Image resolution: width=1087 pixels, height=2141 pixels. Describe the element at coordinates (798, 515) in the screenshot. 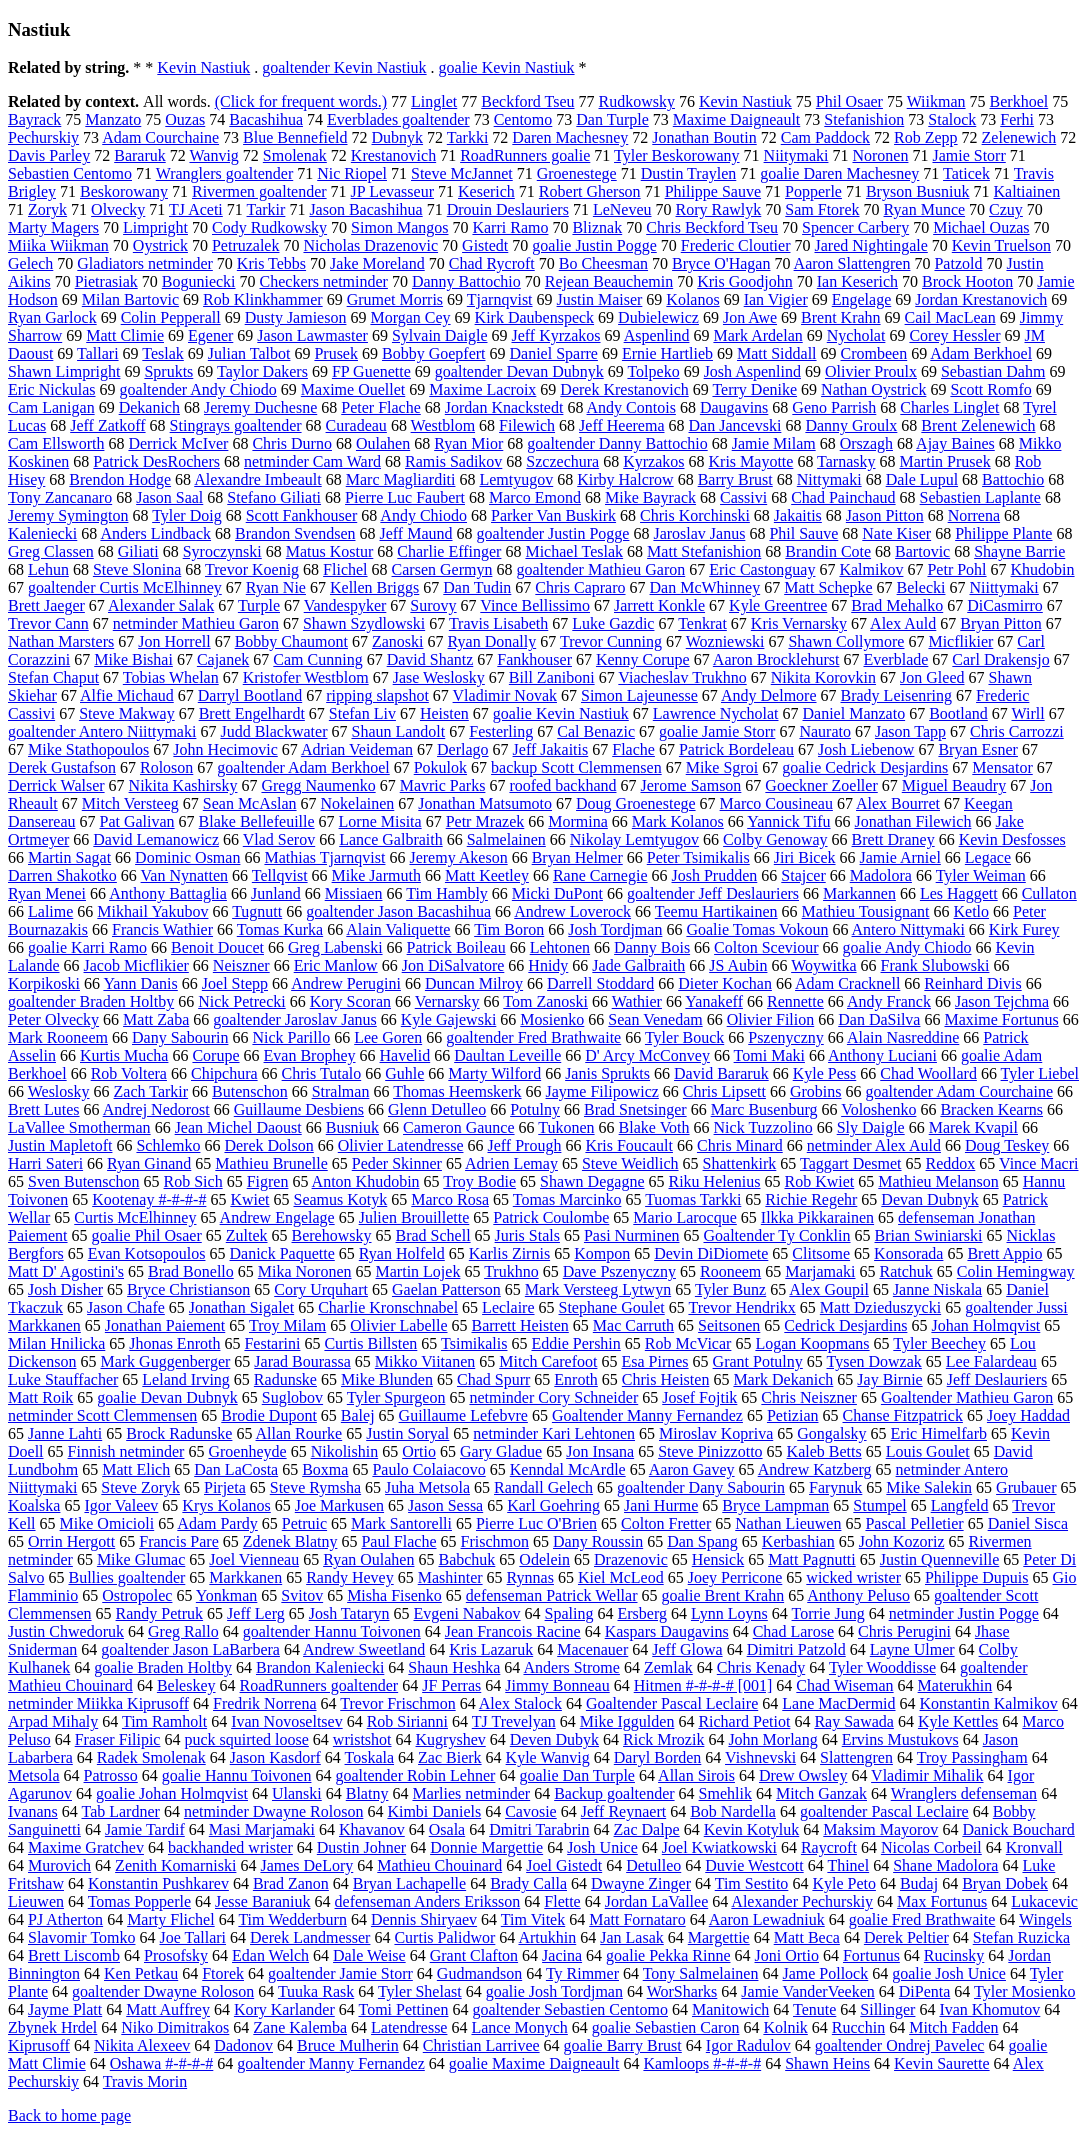

I see `Jakaitis` at that location.